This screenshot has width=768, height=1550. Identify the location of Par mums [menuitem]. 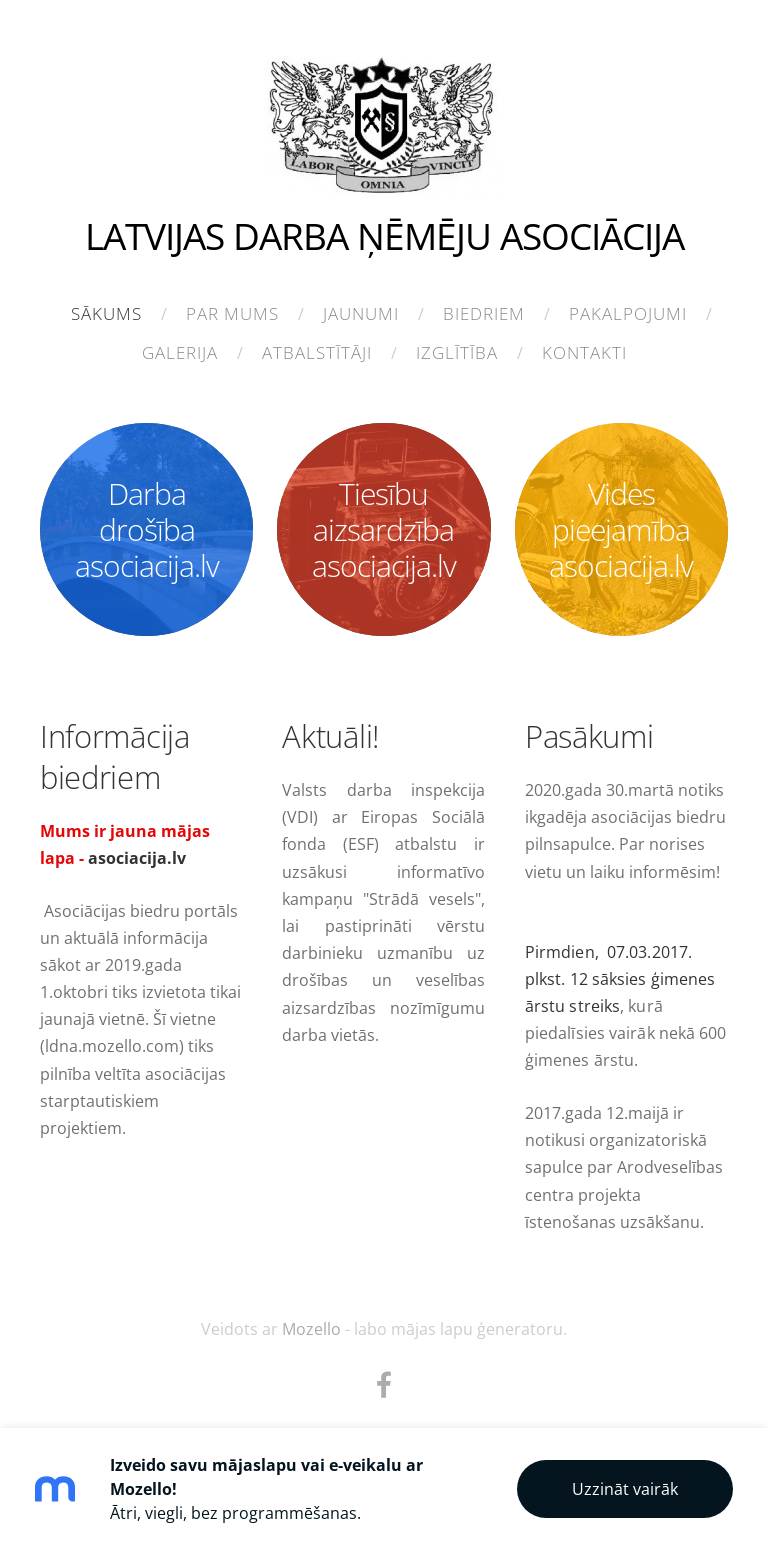
(232, 313).